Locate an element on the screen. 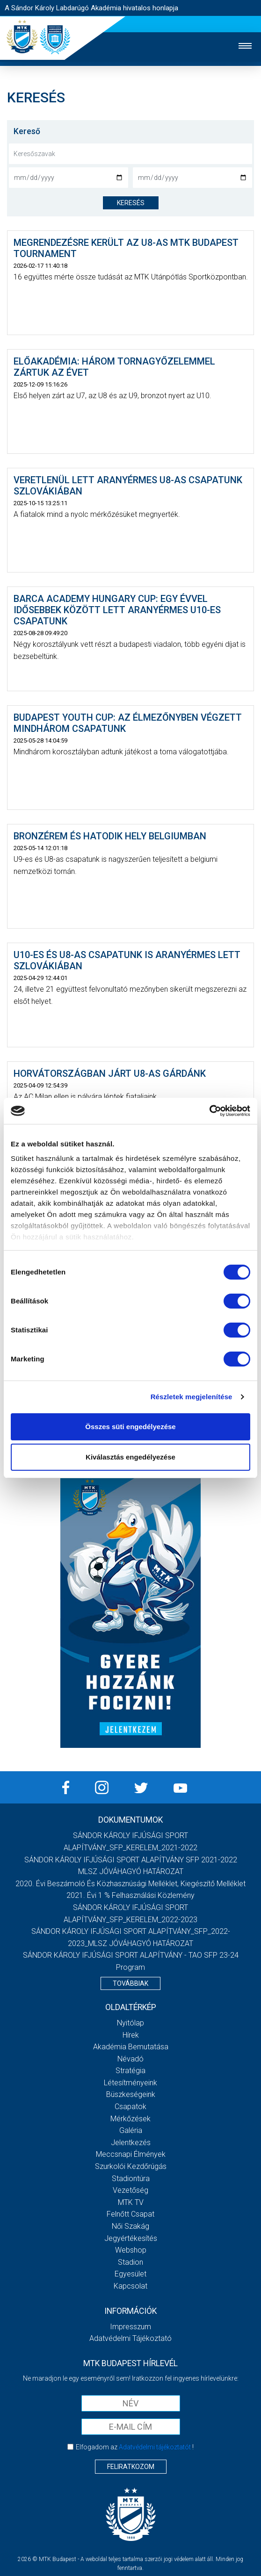  Meccsnapi élmények is located at coordinates (131, 2154).